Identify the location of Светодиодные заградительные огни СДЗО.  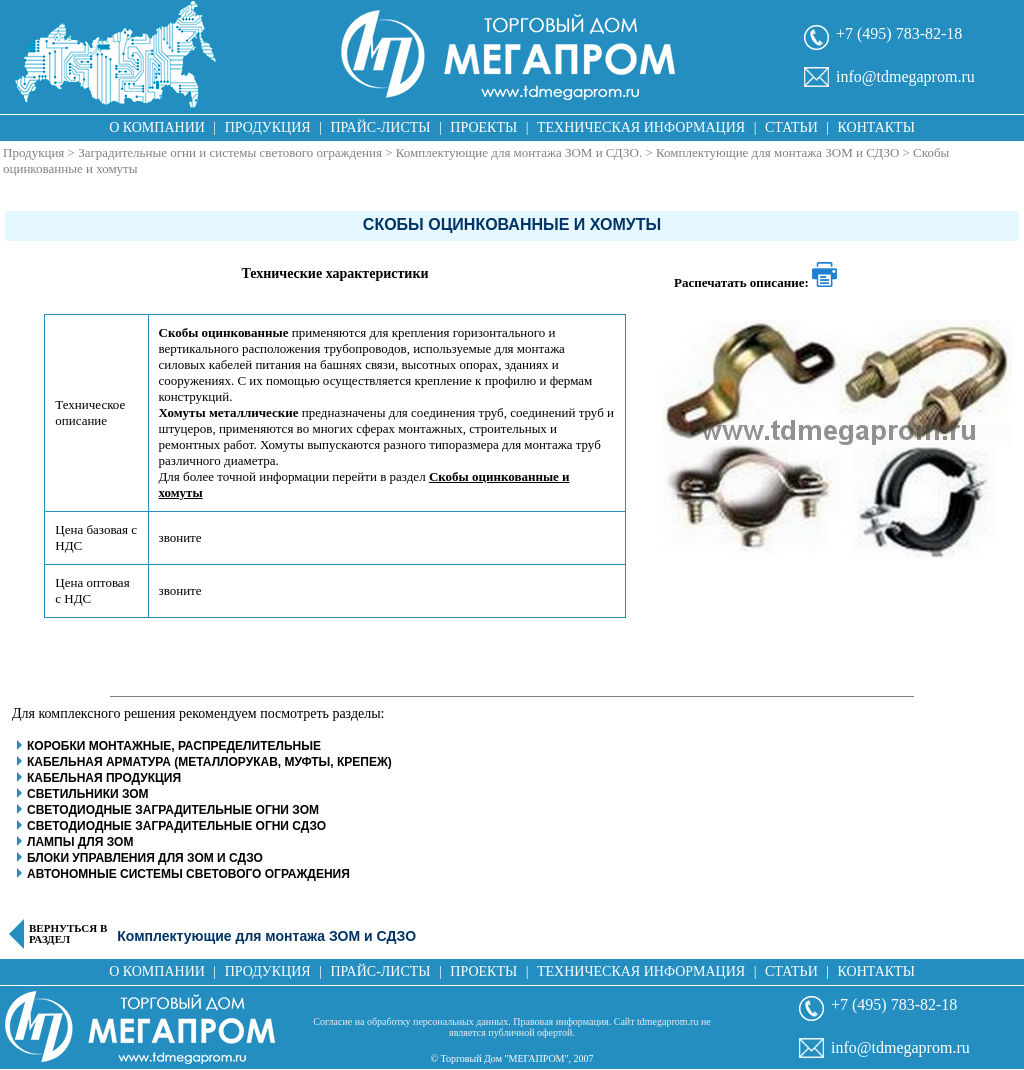
(176, 826).